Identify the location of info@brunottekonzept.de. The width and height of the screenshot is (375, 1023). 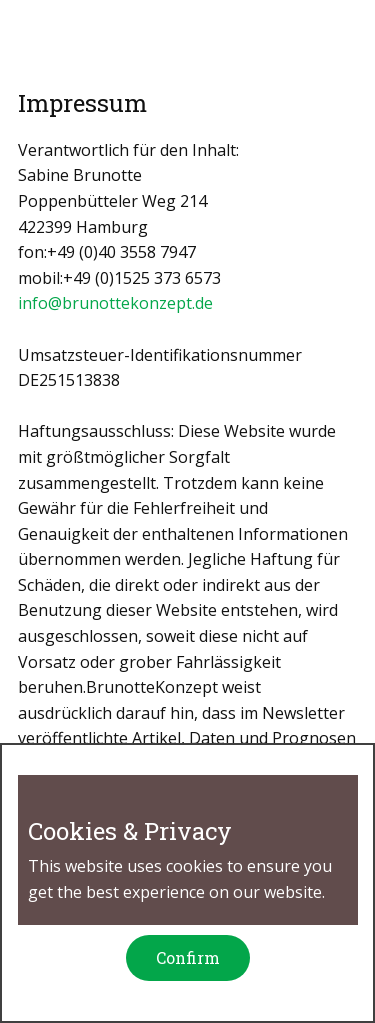
(115, 303).